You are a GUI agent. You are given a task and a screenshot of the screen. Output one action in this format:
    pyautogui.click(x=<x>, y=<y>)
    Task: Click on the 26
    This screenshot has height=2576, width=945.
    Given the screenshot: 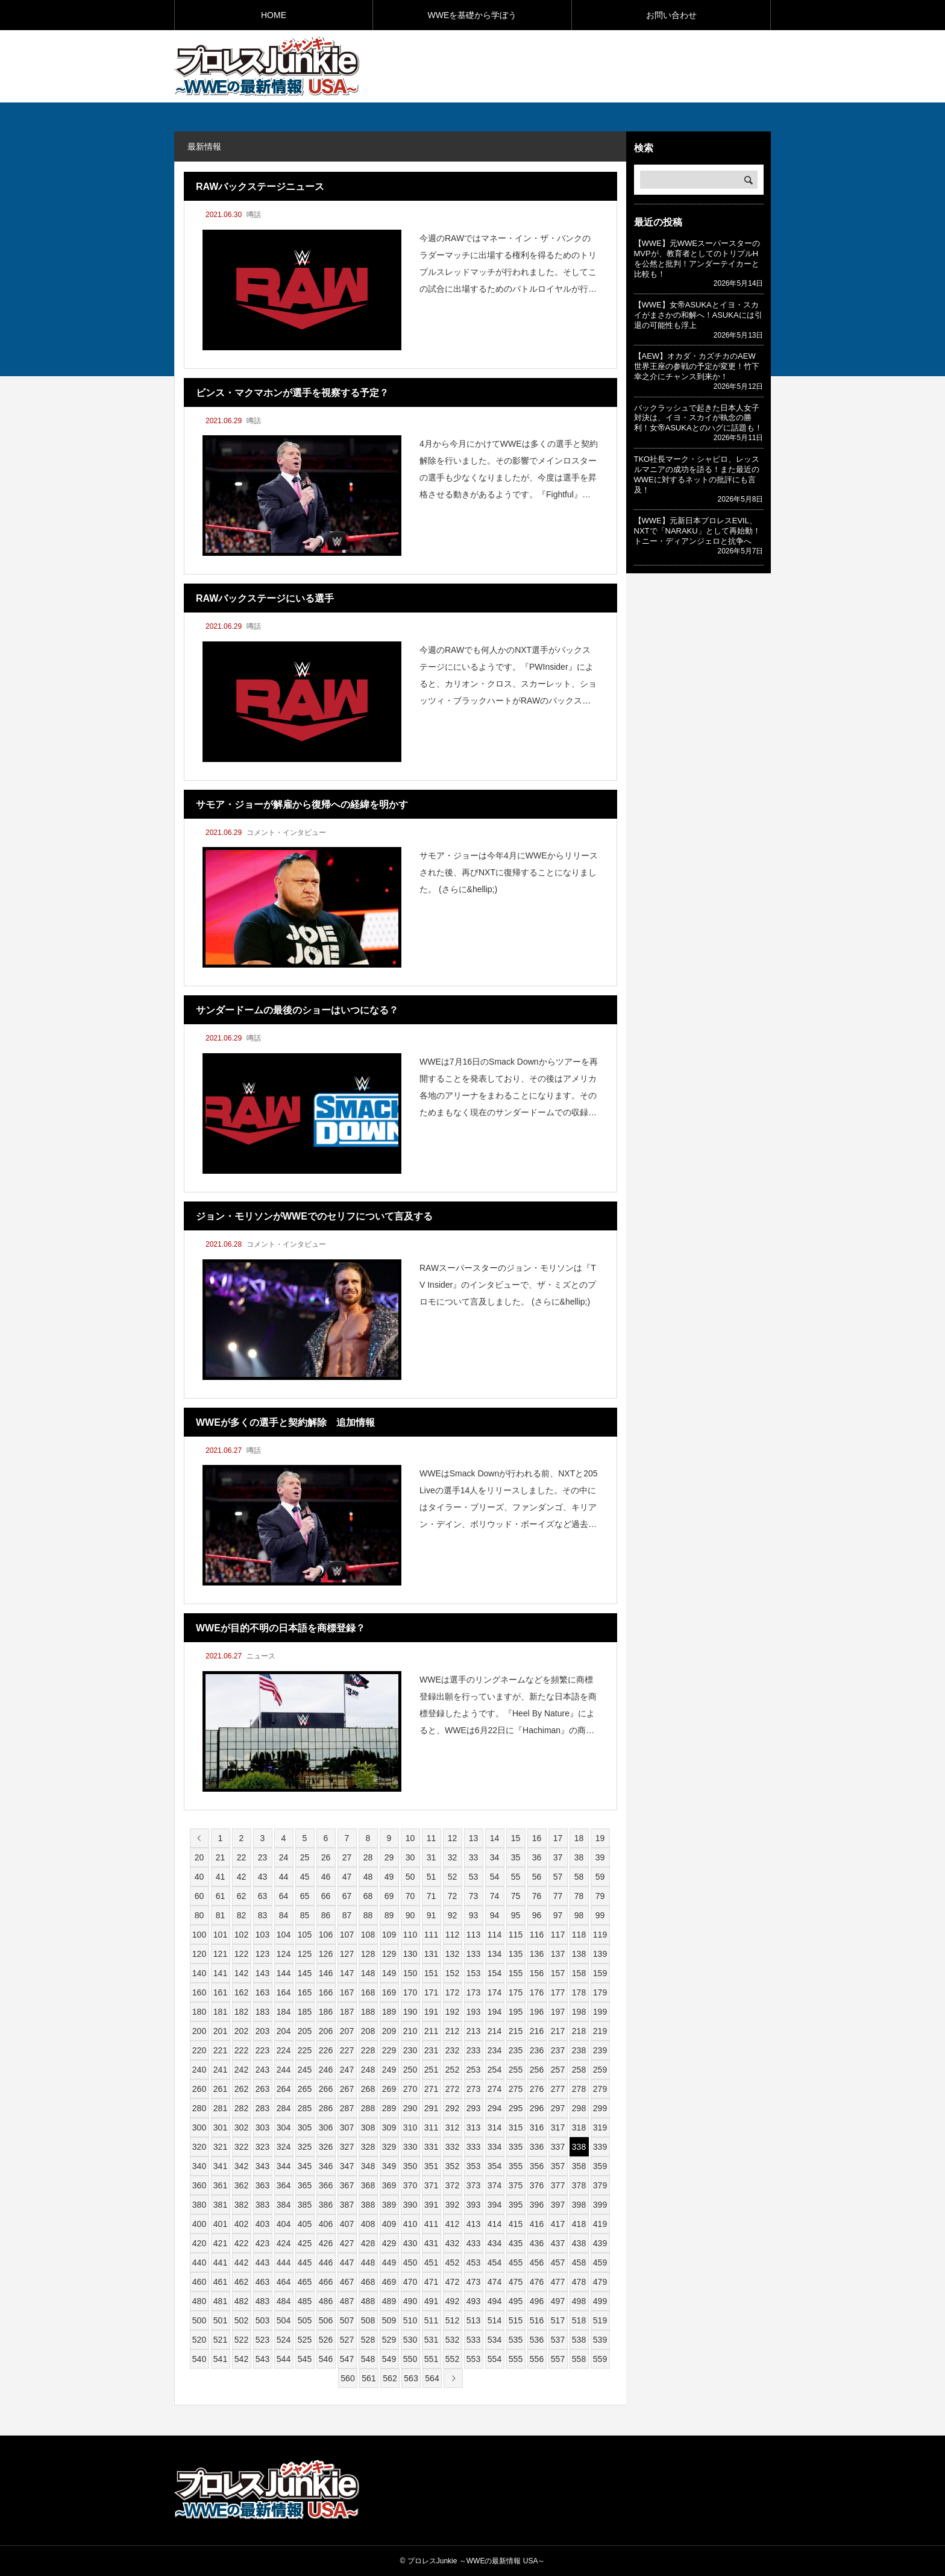 What is the action you would take?
    pyautogui.click(x=326, y=1857)
    